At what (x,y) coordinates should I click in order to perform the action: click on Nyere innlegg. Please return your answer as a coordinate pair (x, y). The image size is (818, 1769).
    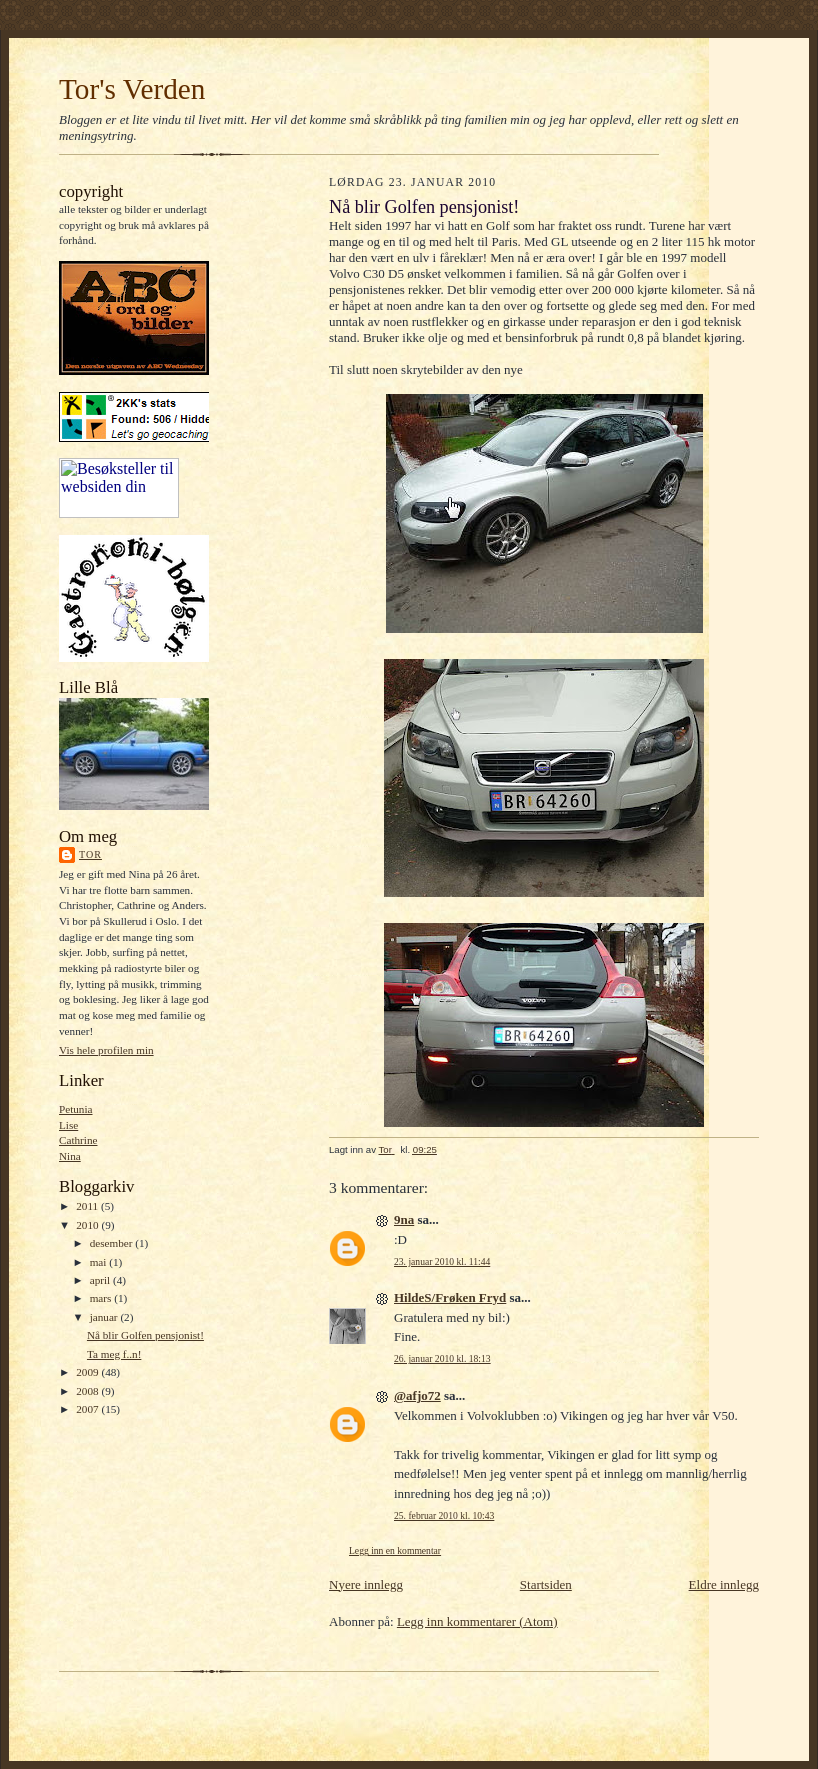
    Looking at the image, I should click on (366, 1584).